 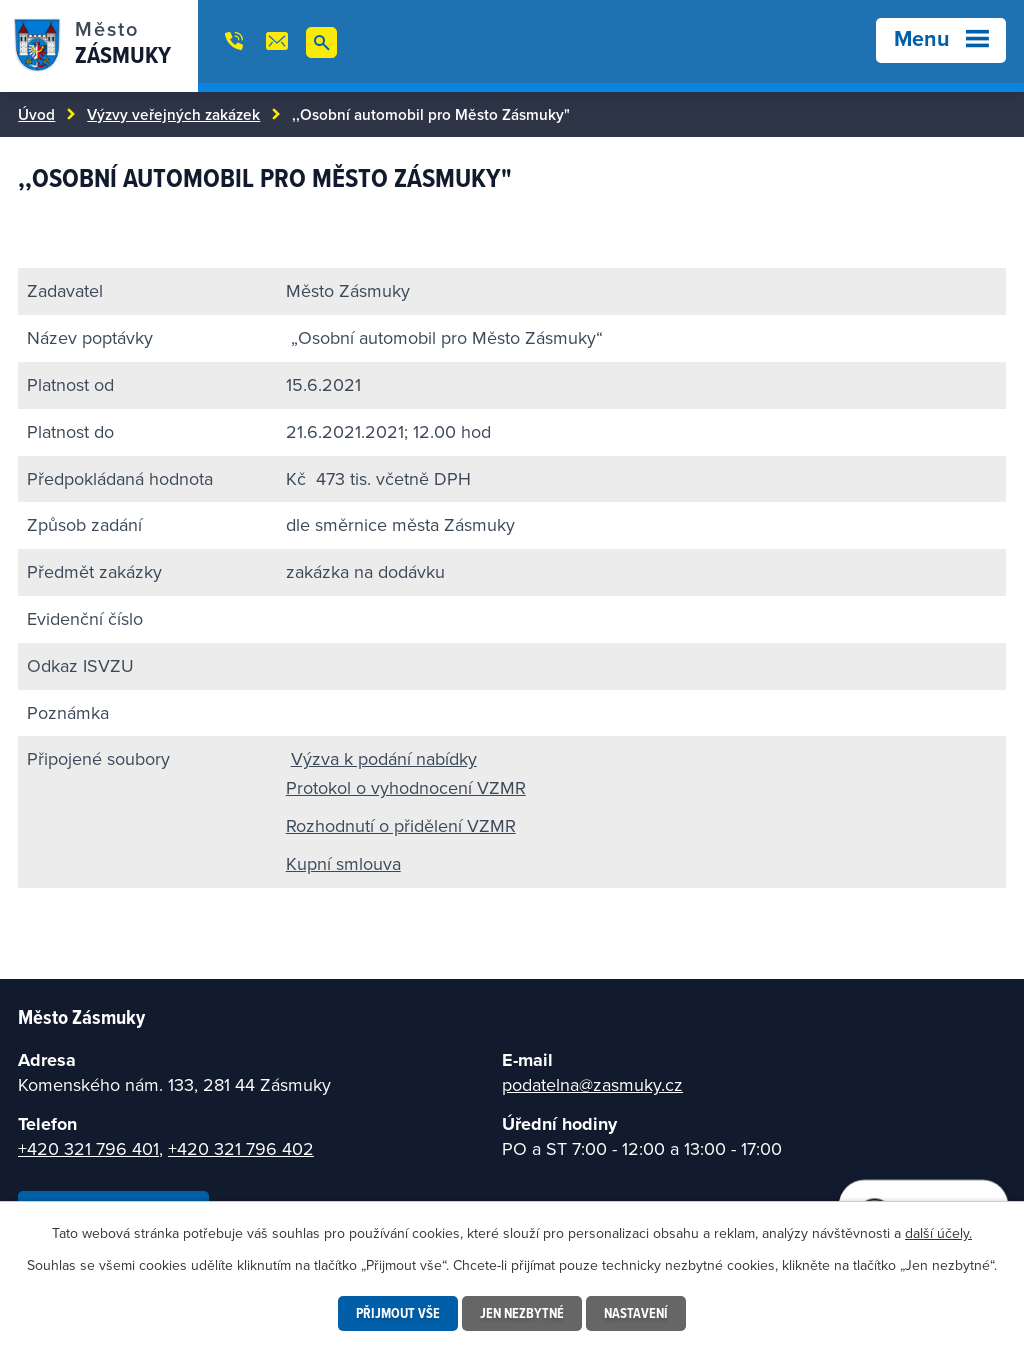 What do you see at coordinates (636, 1313) in the screenshot?
I see `Nastavení [Otevřít nastavení cookies]` at bounding box center [636, 1313].